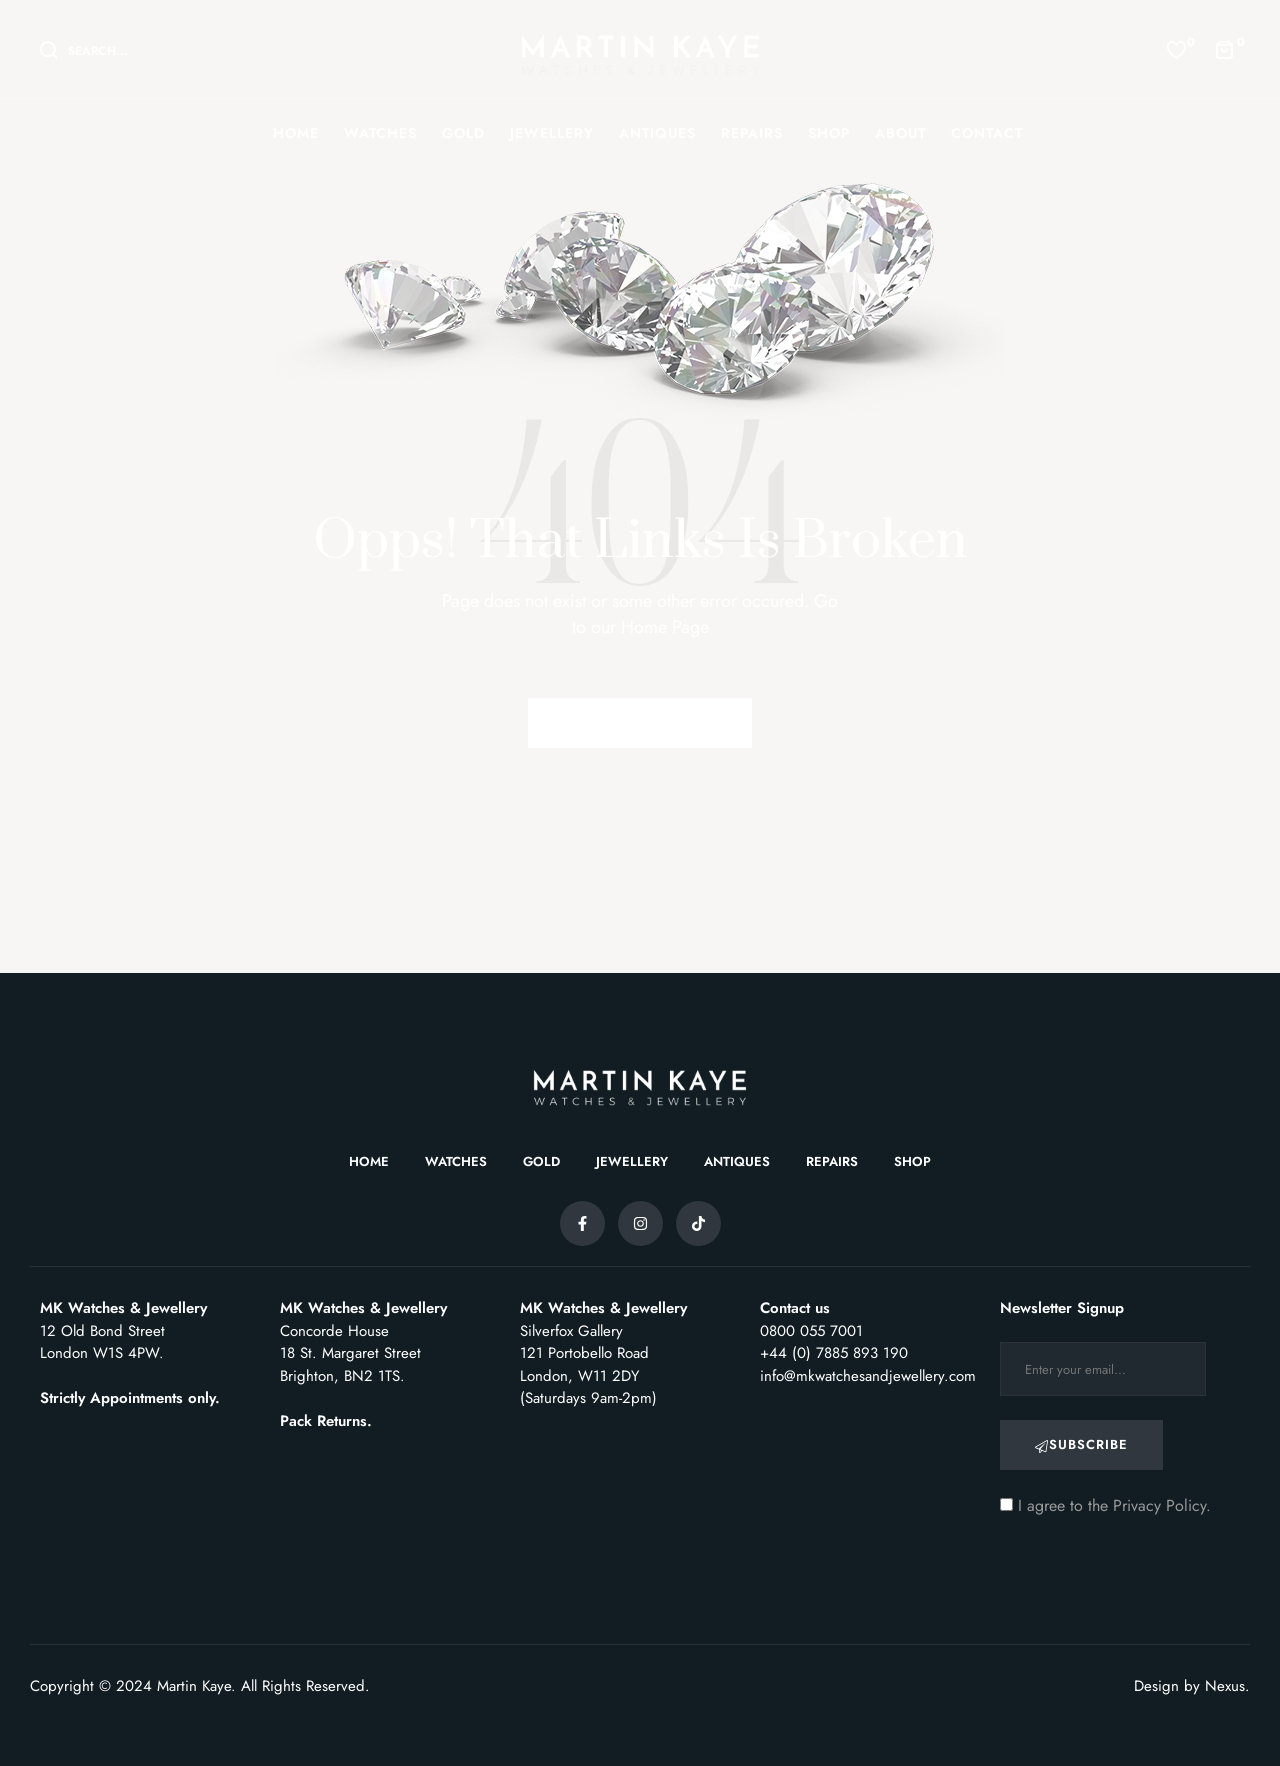 The height and width of the screenshot is (1766, 1280). I want to click on info@mkwatchesandjewellery.com, so click(868, 1376).